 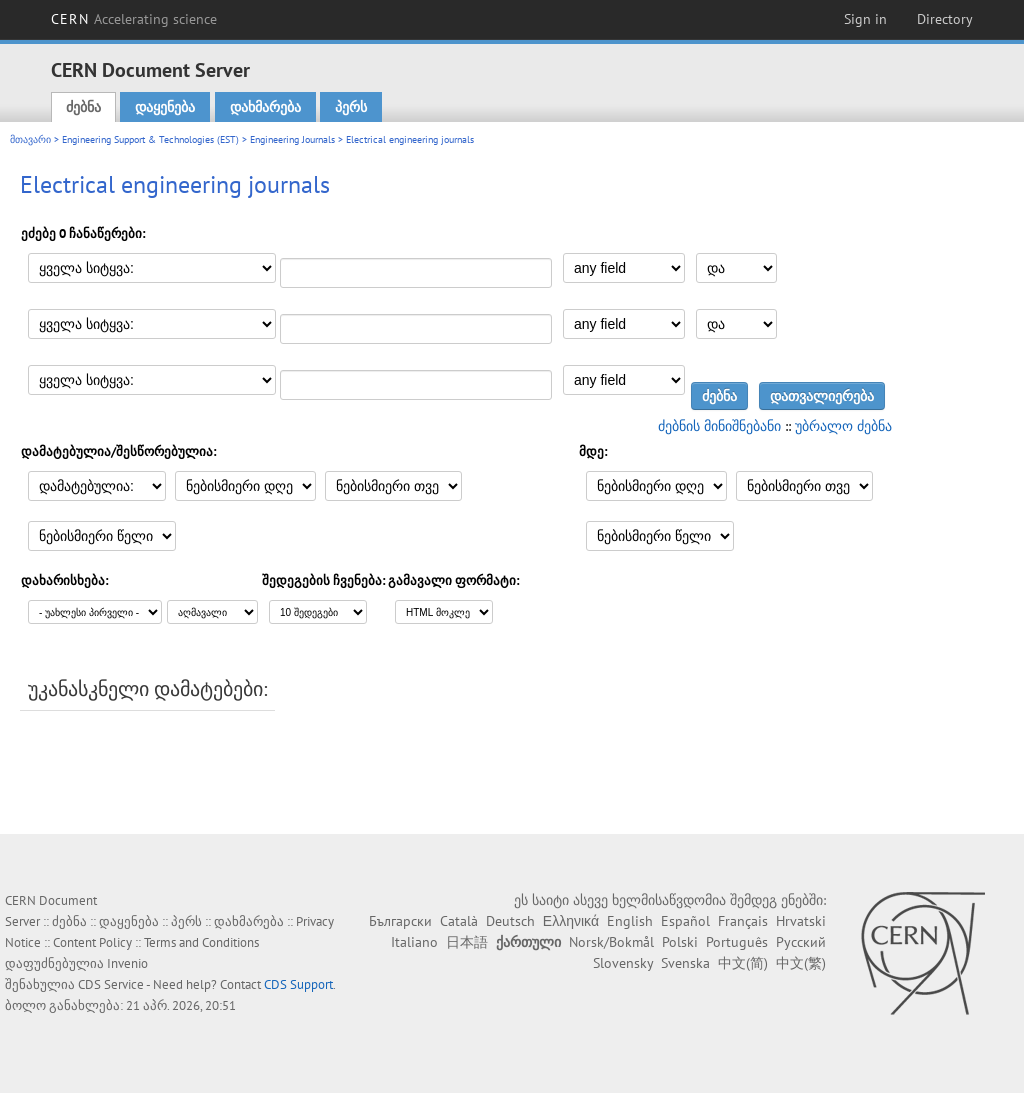 I want to click on მთავარი, so click(x=30, y=139).